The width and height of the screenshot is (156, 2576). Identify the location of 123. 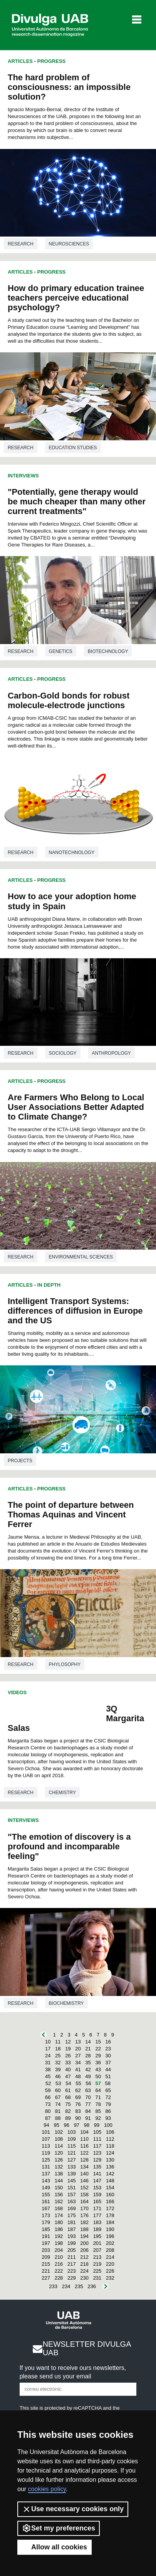
(97, 2153).